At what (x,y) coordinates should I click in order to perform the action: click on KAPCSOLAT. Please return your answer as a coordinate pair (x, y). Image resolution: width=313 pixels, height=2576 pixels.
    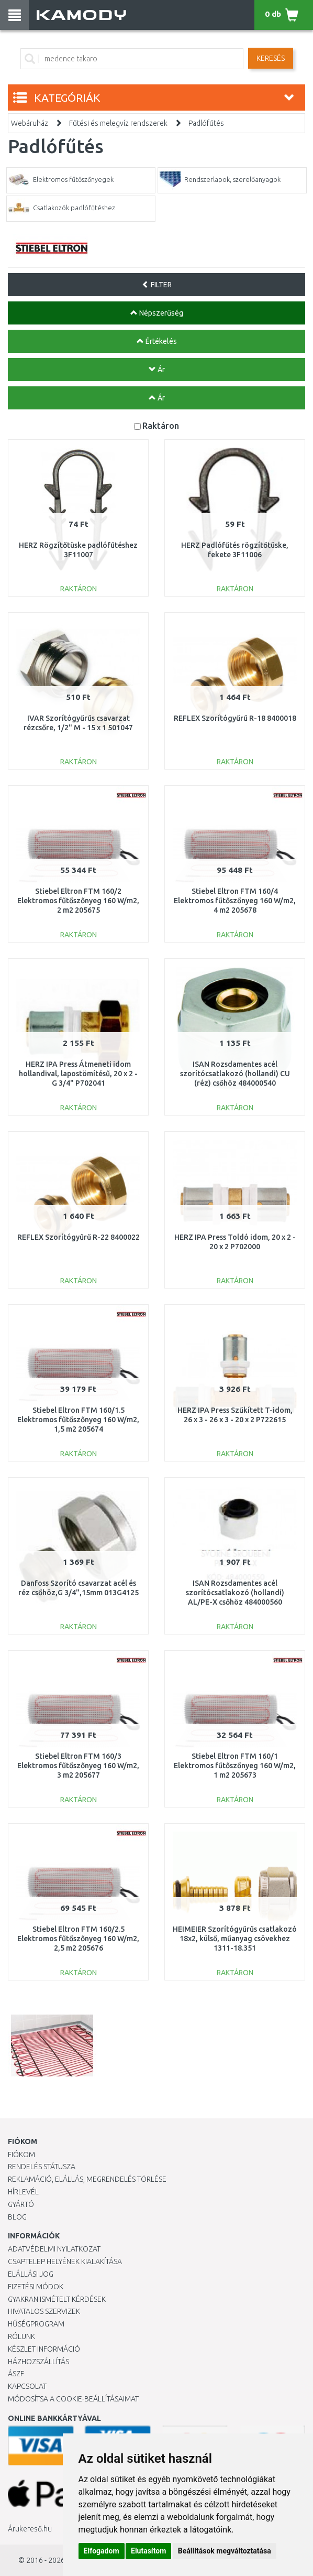
    Looking at the image, I should click on (27, 2386).